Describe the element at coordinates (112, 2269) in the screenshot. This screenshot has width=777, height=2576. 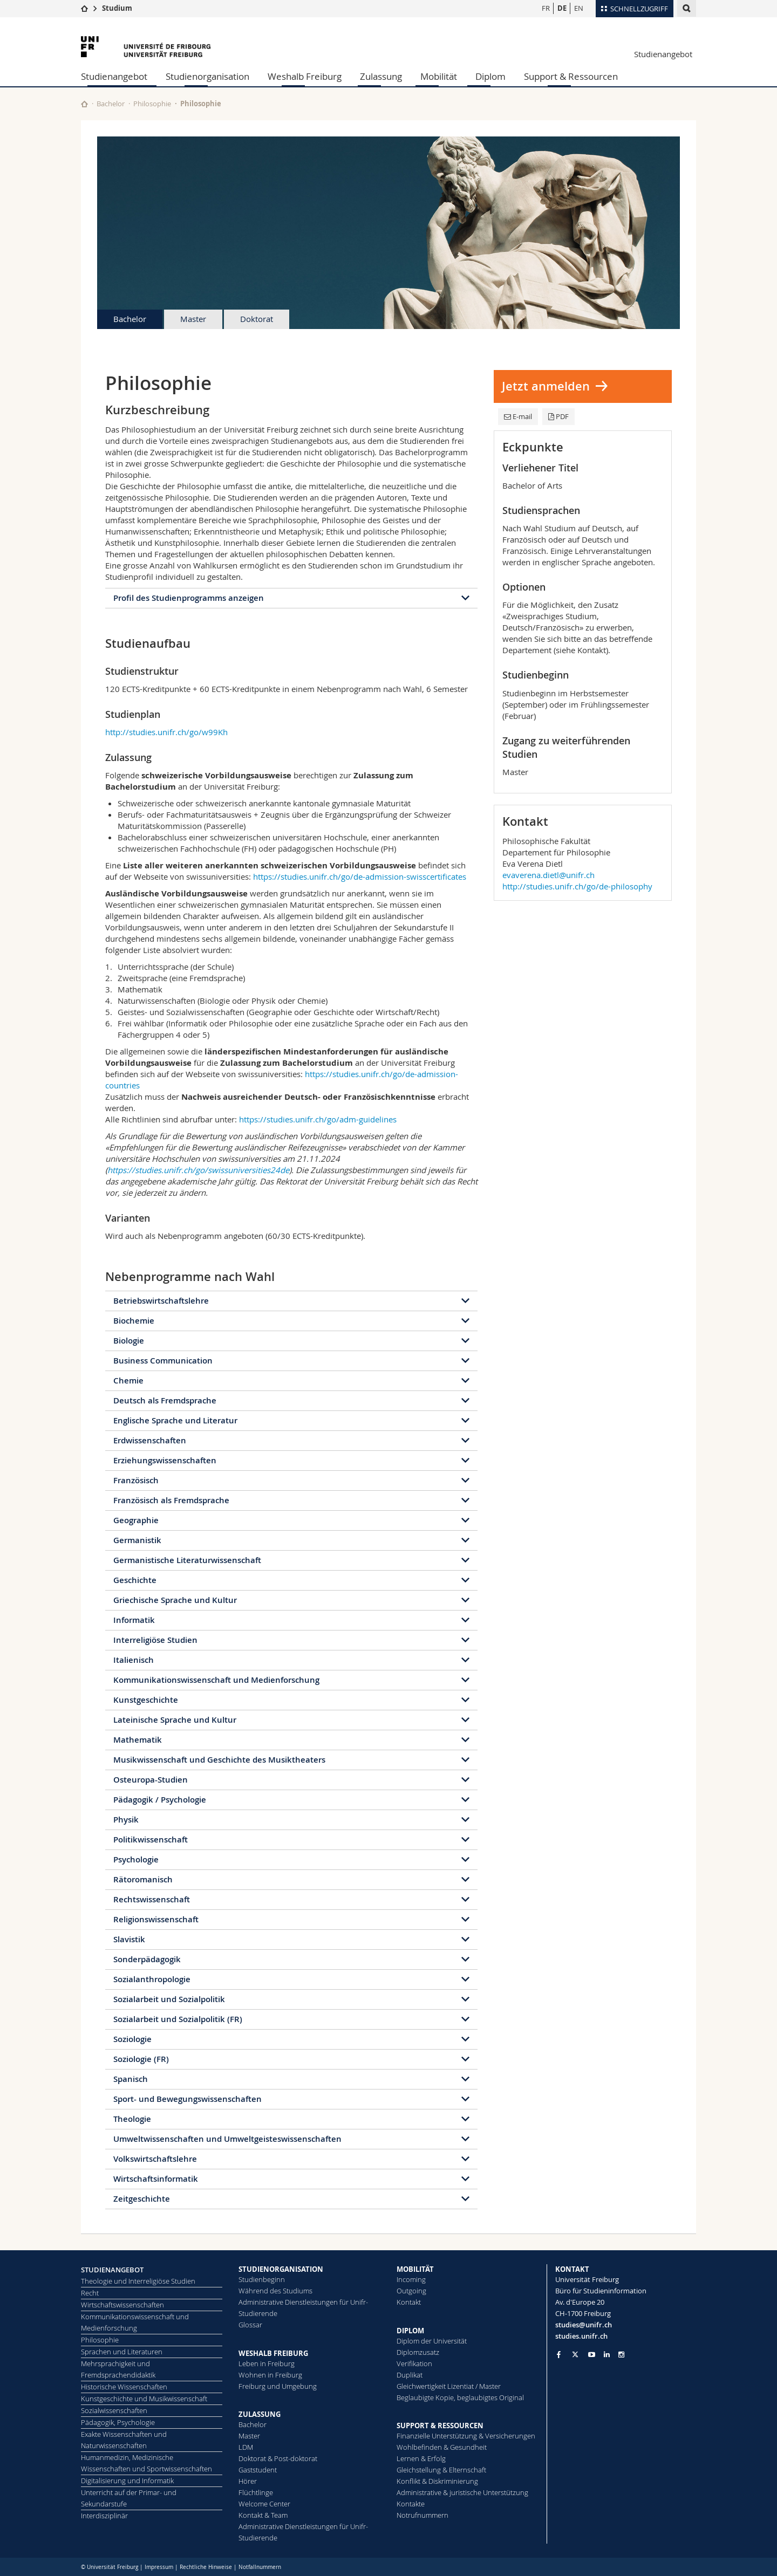
I see `STUDIENANGEBOT` at that location.